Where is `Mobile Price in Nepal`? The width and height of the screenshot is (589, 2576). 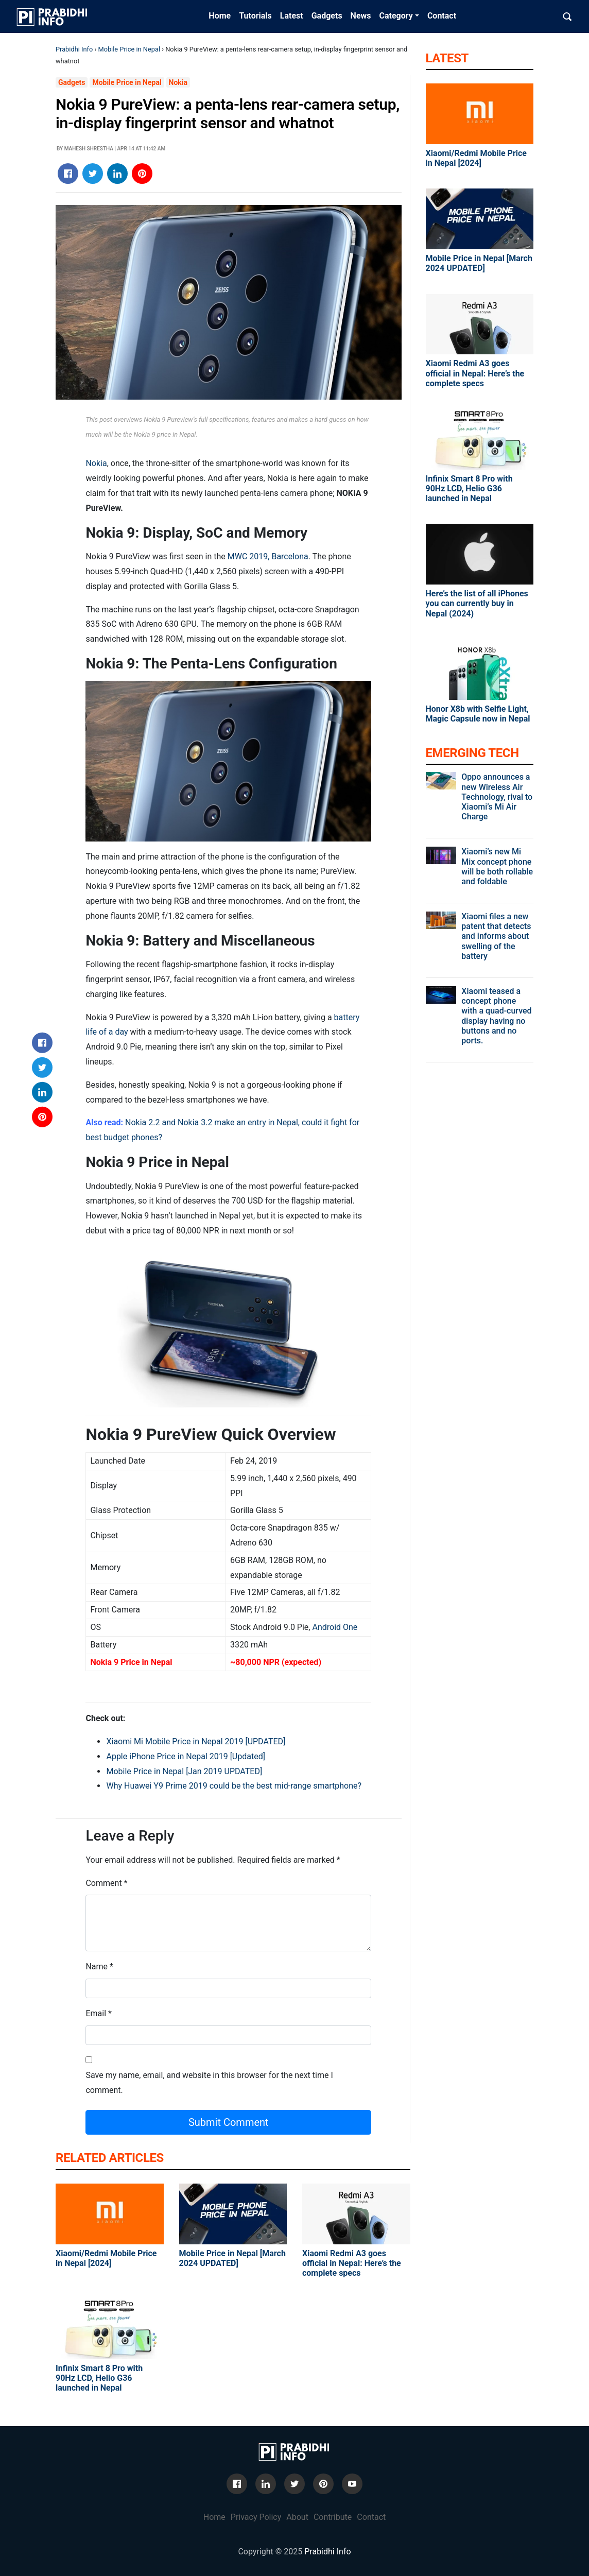
Mobile Price in Nepal is located at coordinates (129, 49).